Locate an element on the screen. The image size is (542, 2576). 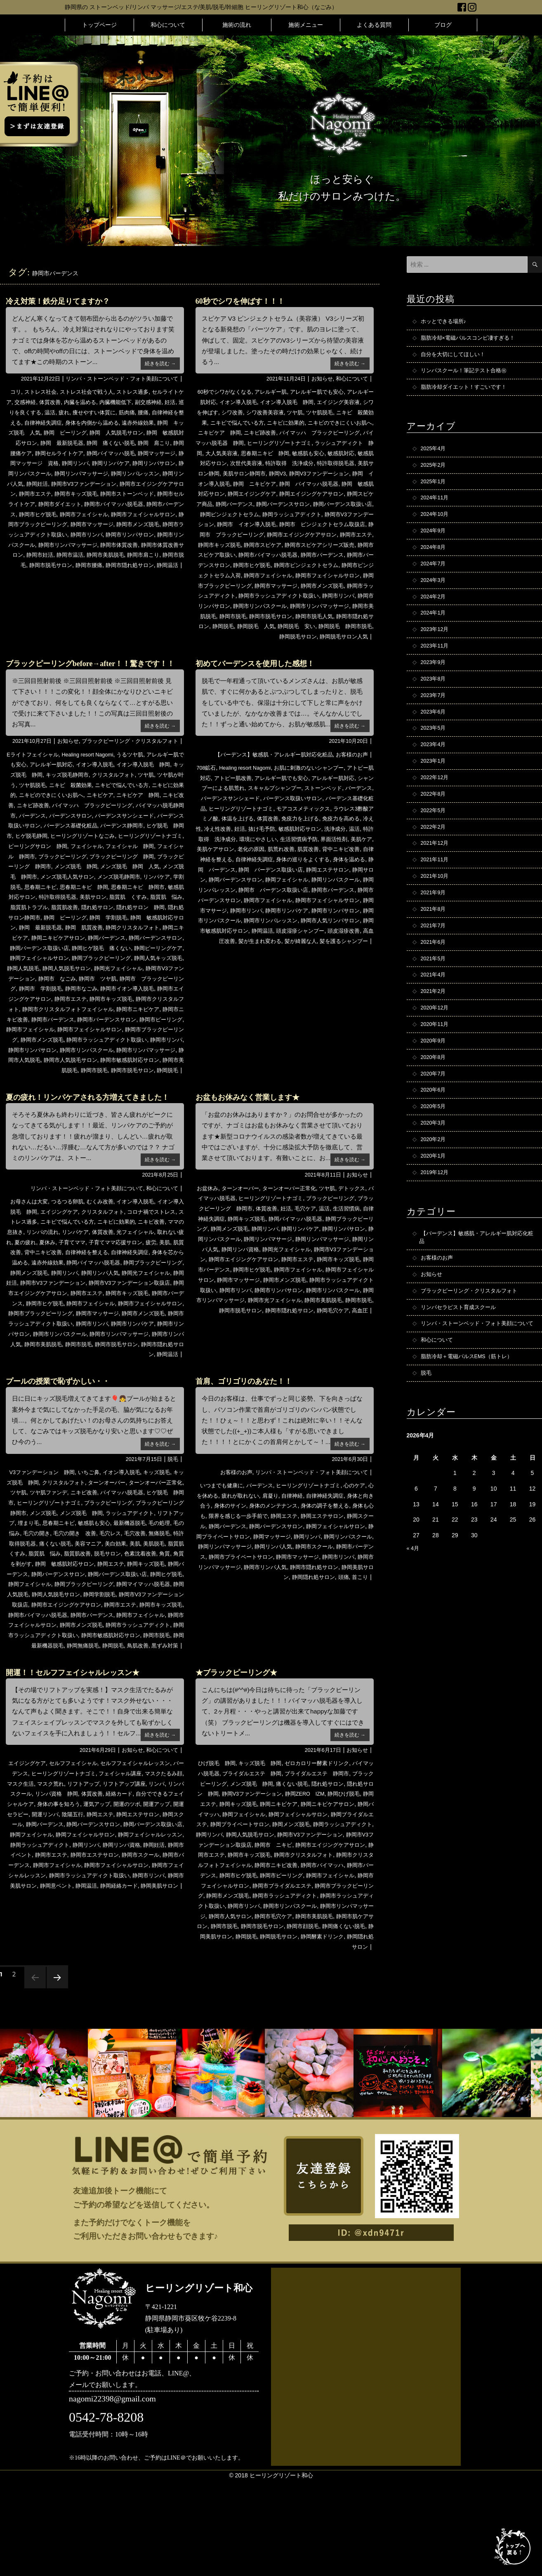
ニキビ跡改善 is located at coordinates (307, 432).